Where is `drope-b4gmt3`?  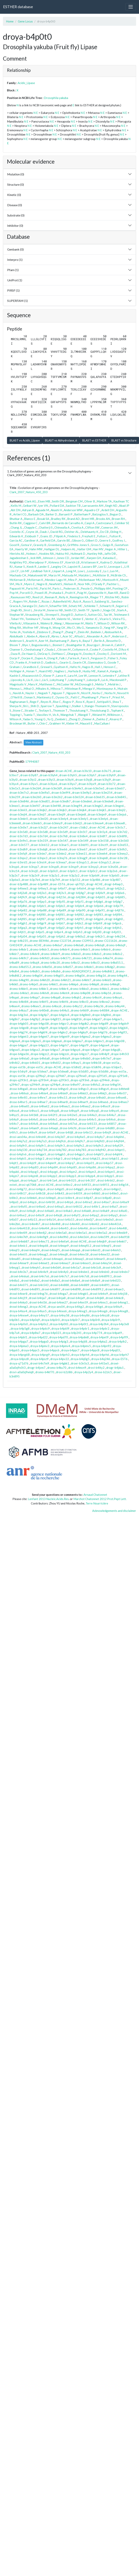
drope-b4gmt3 is located at coordinates (19, 1036).